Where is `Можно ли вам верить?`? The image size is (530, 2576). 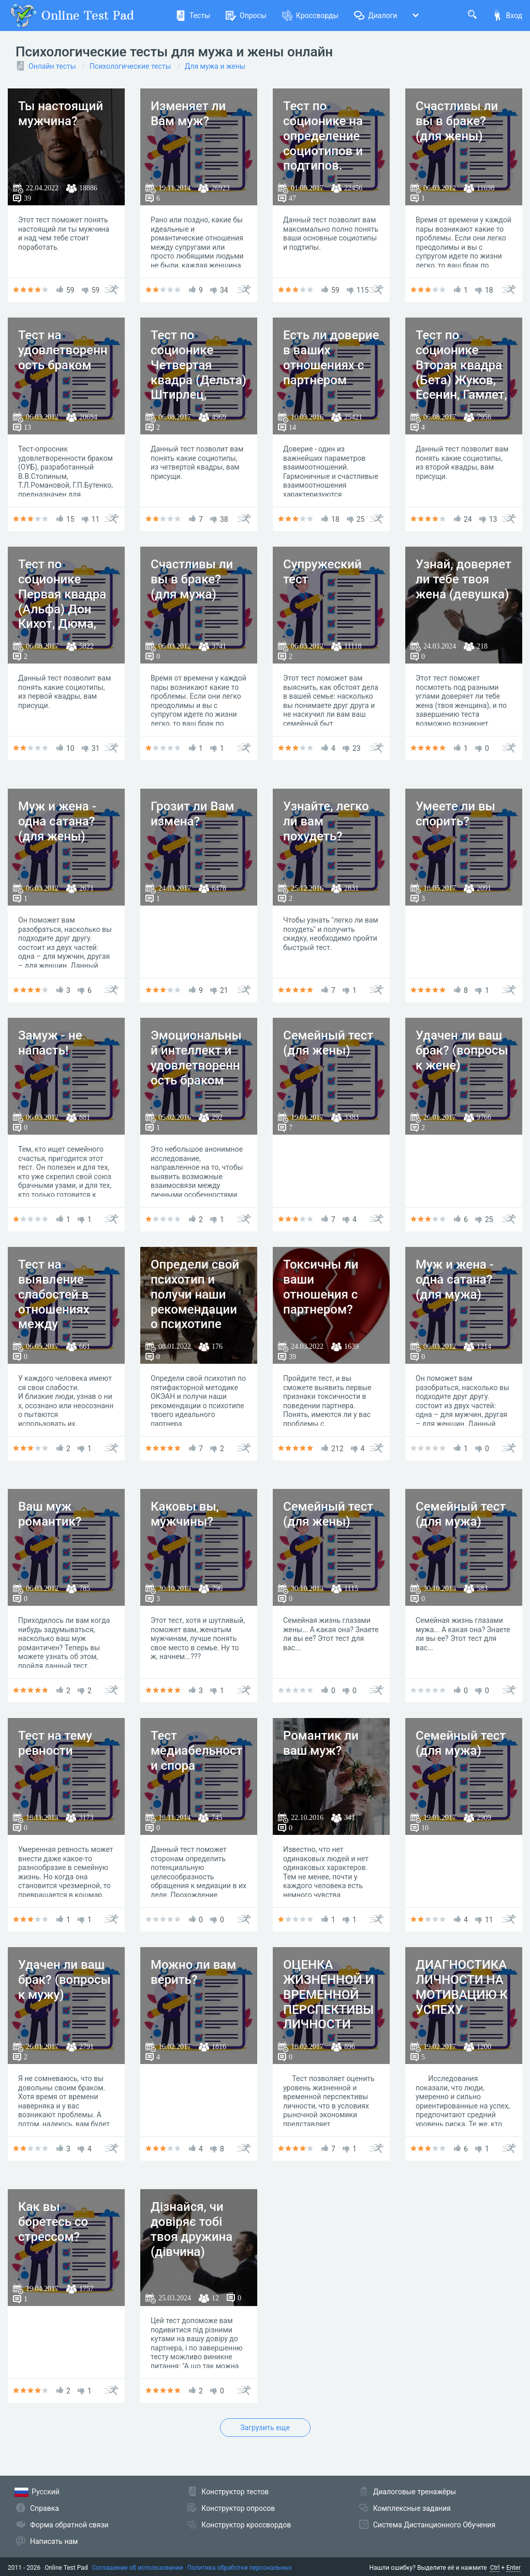 Можно ли вам верить? is located at coordinates (193, 1972).